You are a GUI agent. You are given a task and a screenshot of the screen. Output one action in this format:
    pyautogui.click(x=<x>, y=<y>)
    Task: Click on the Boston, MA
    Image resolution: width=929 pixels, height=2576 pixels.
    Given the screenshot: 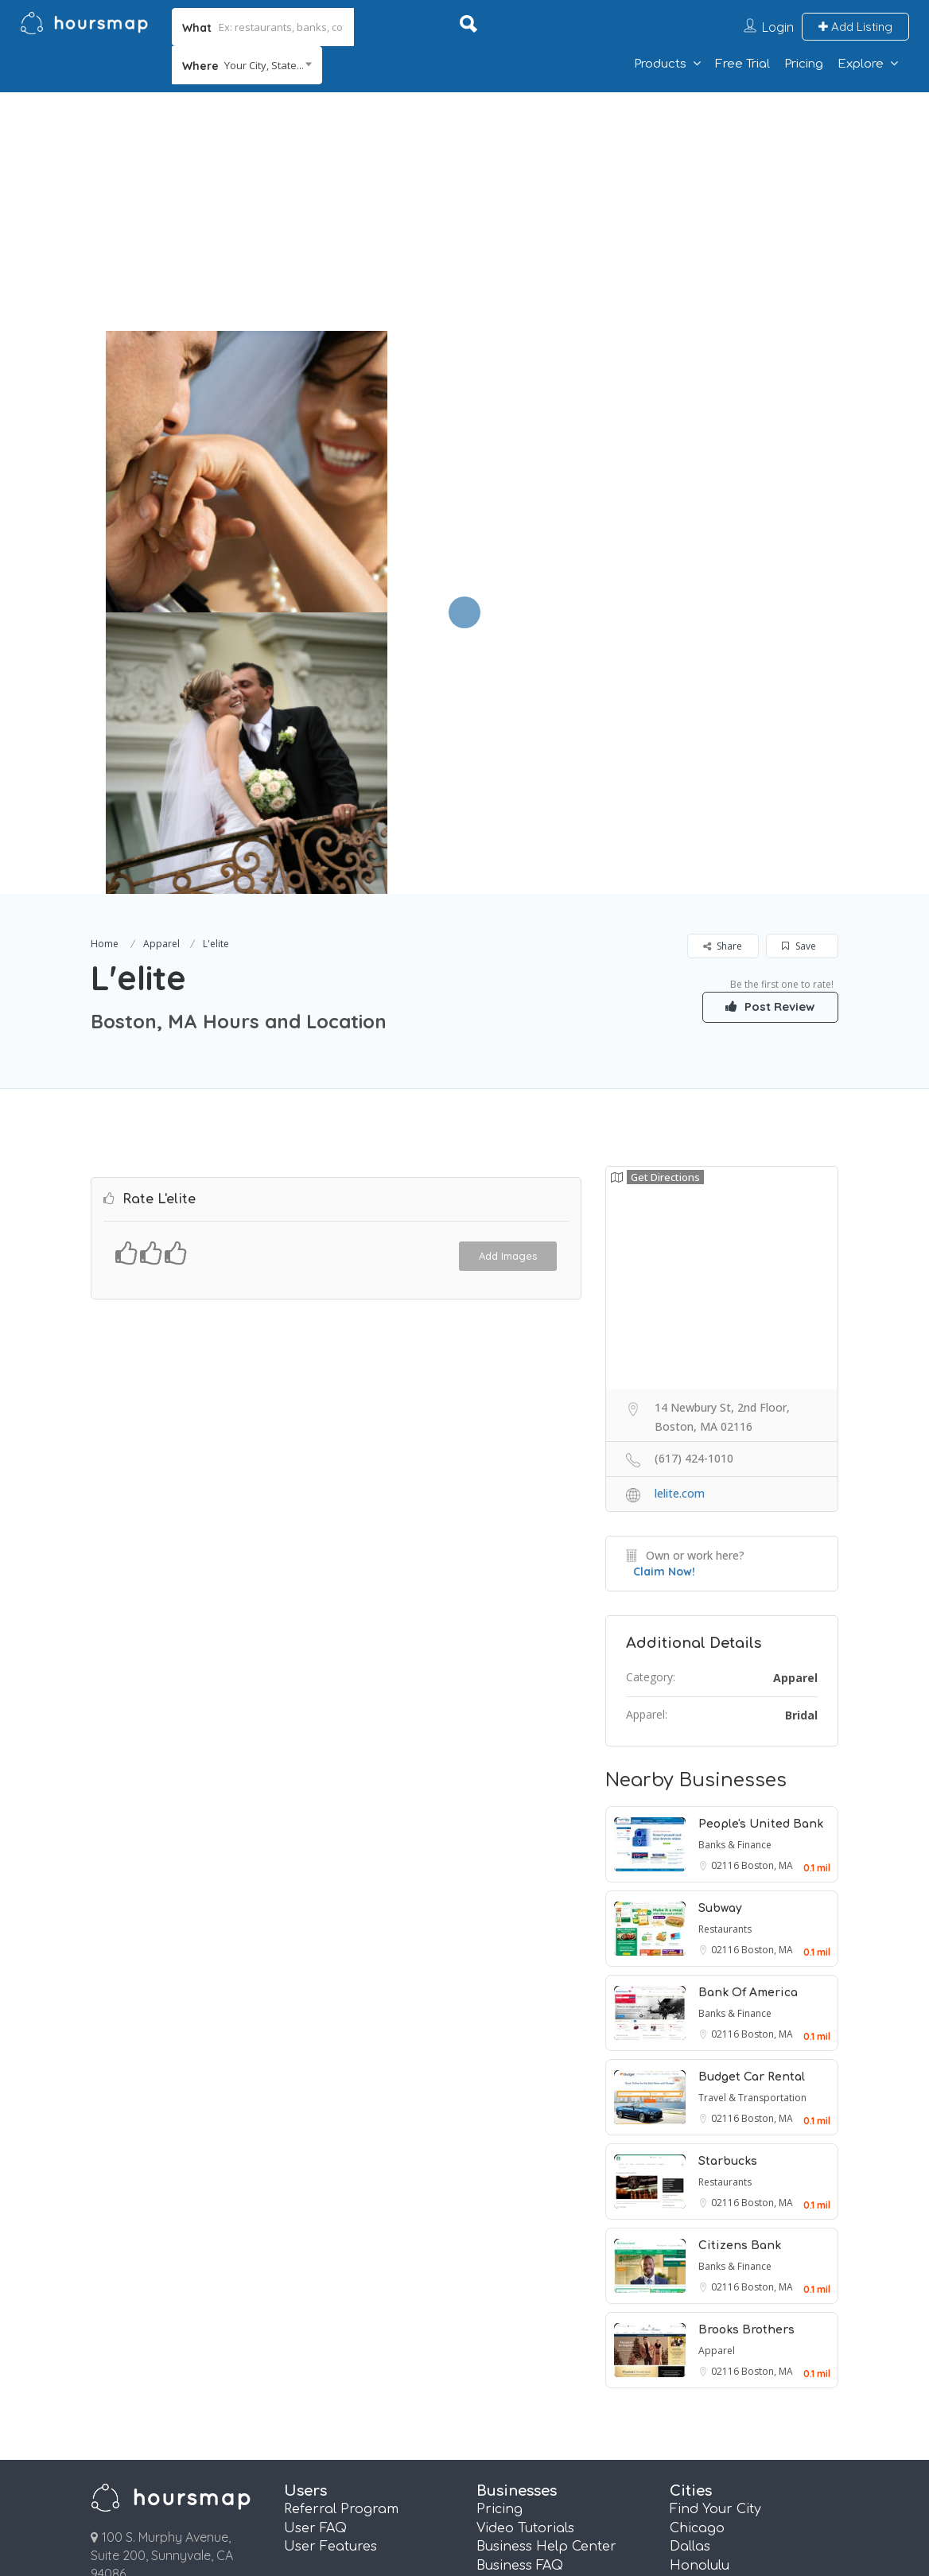 What is the action you would take?
    pyautogui.click(x=767, y=1584)
    